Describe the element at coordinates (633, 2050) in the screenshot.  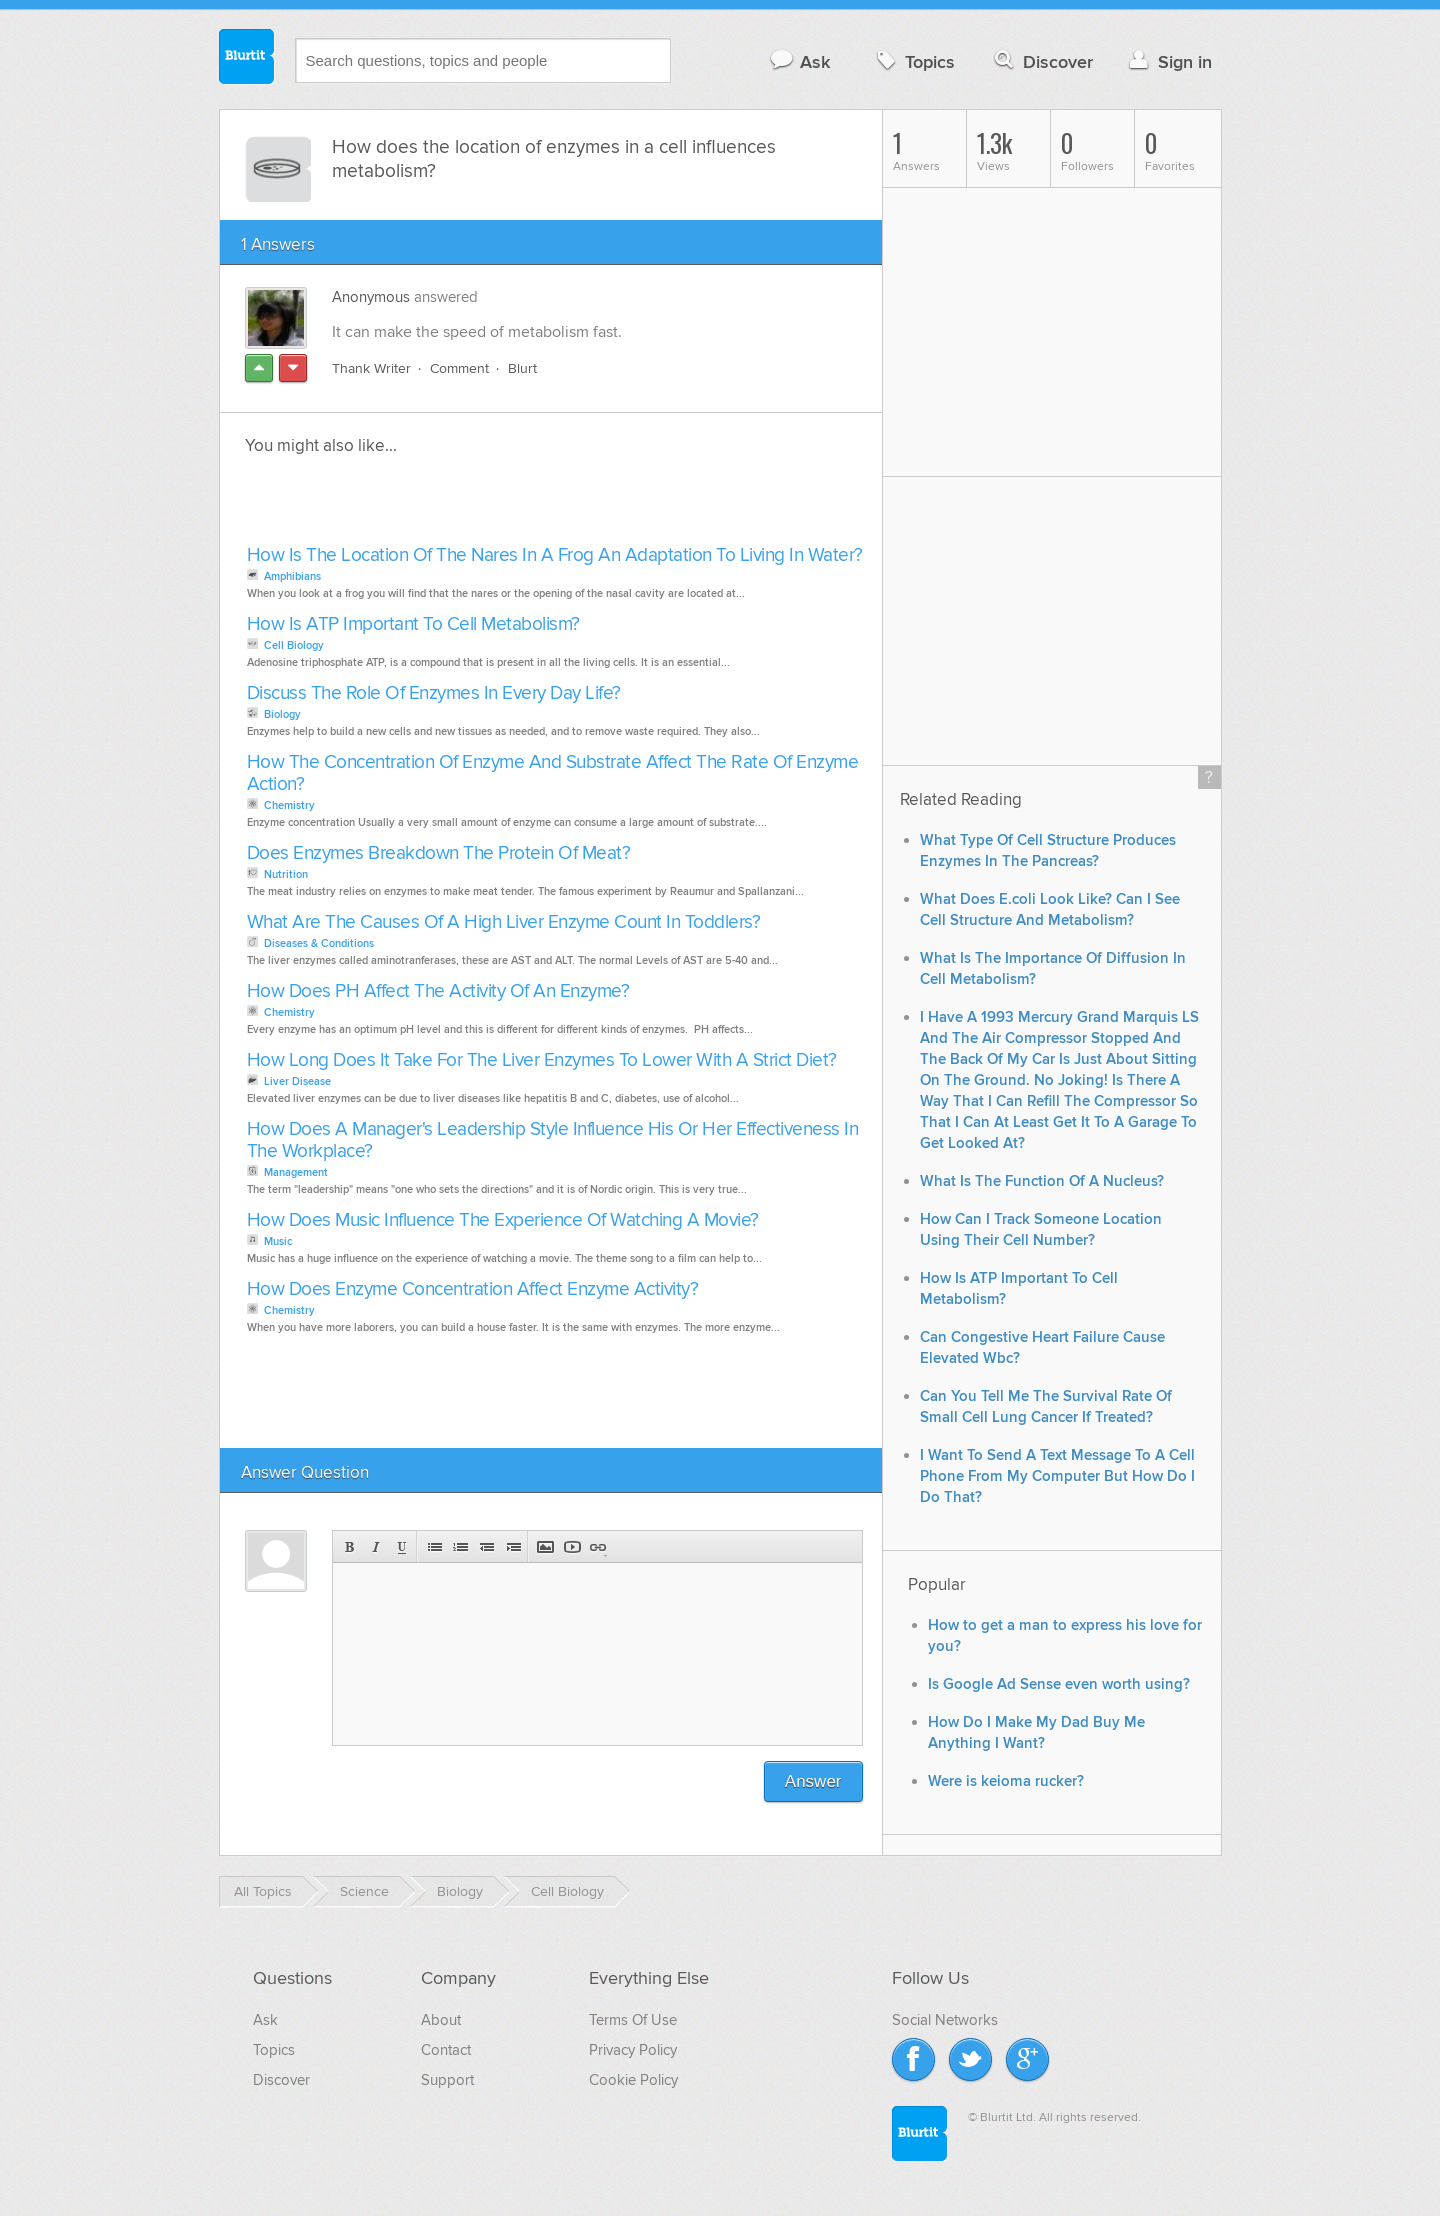
I see `Privacy Policy` at that location.